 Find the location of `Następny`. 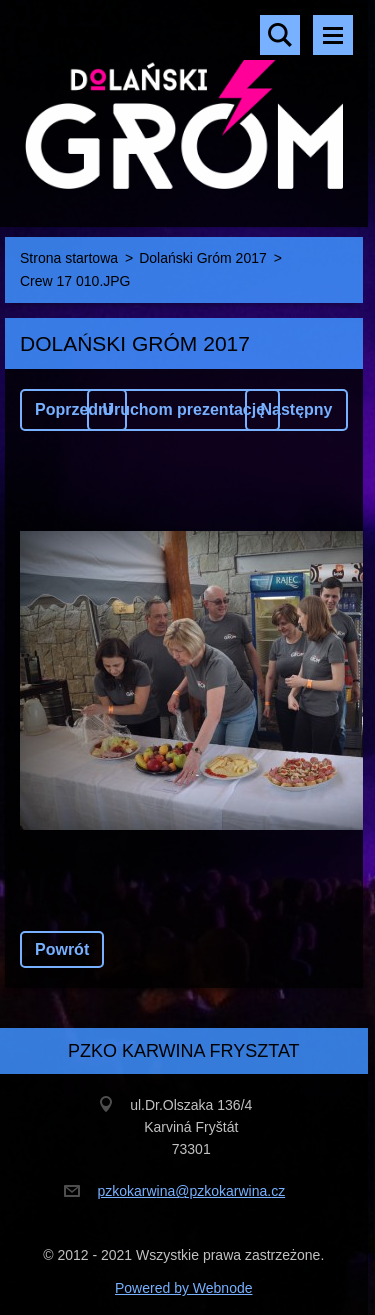

Następny is located at coordinates (296, 409).